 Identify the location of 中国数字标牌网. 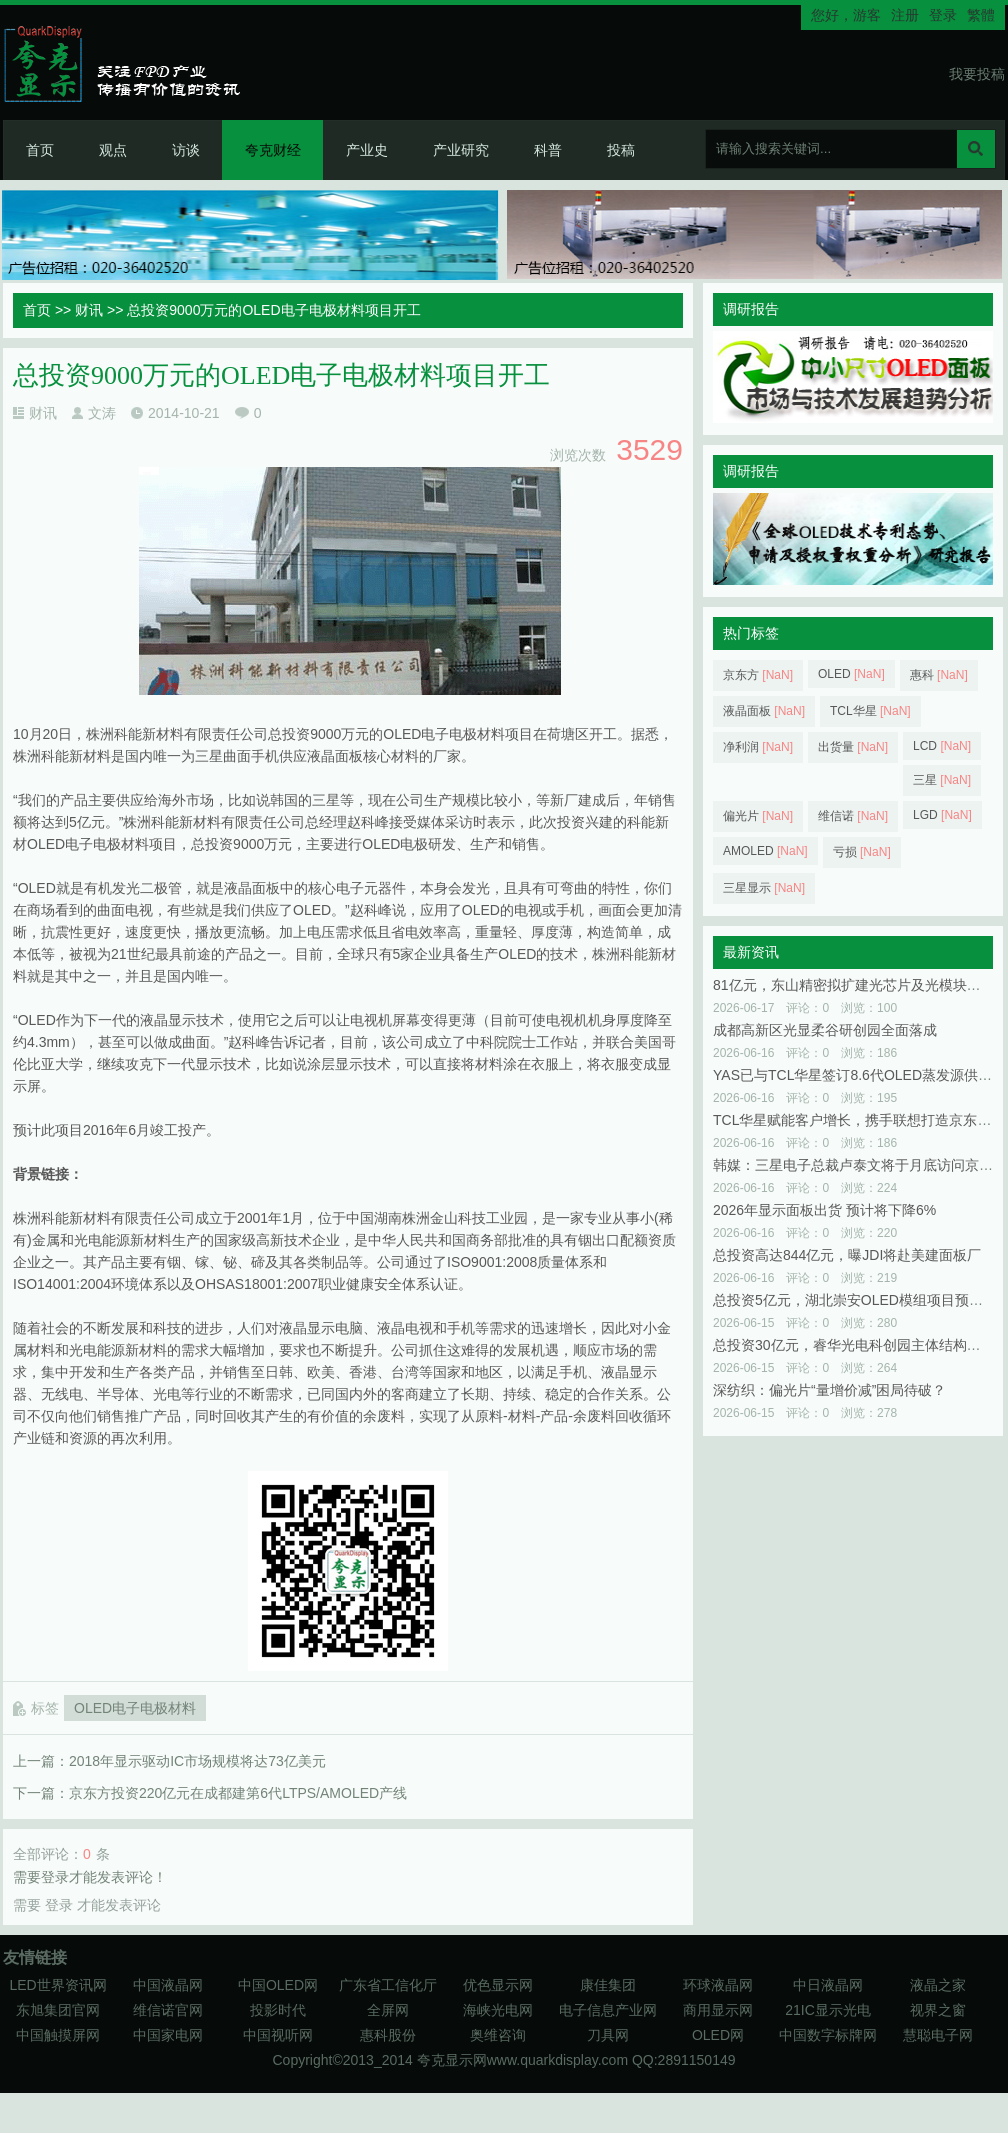
(828, 2035).